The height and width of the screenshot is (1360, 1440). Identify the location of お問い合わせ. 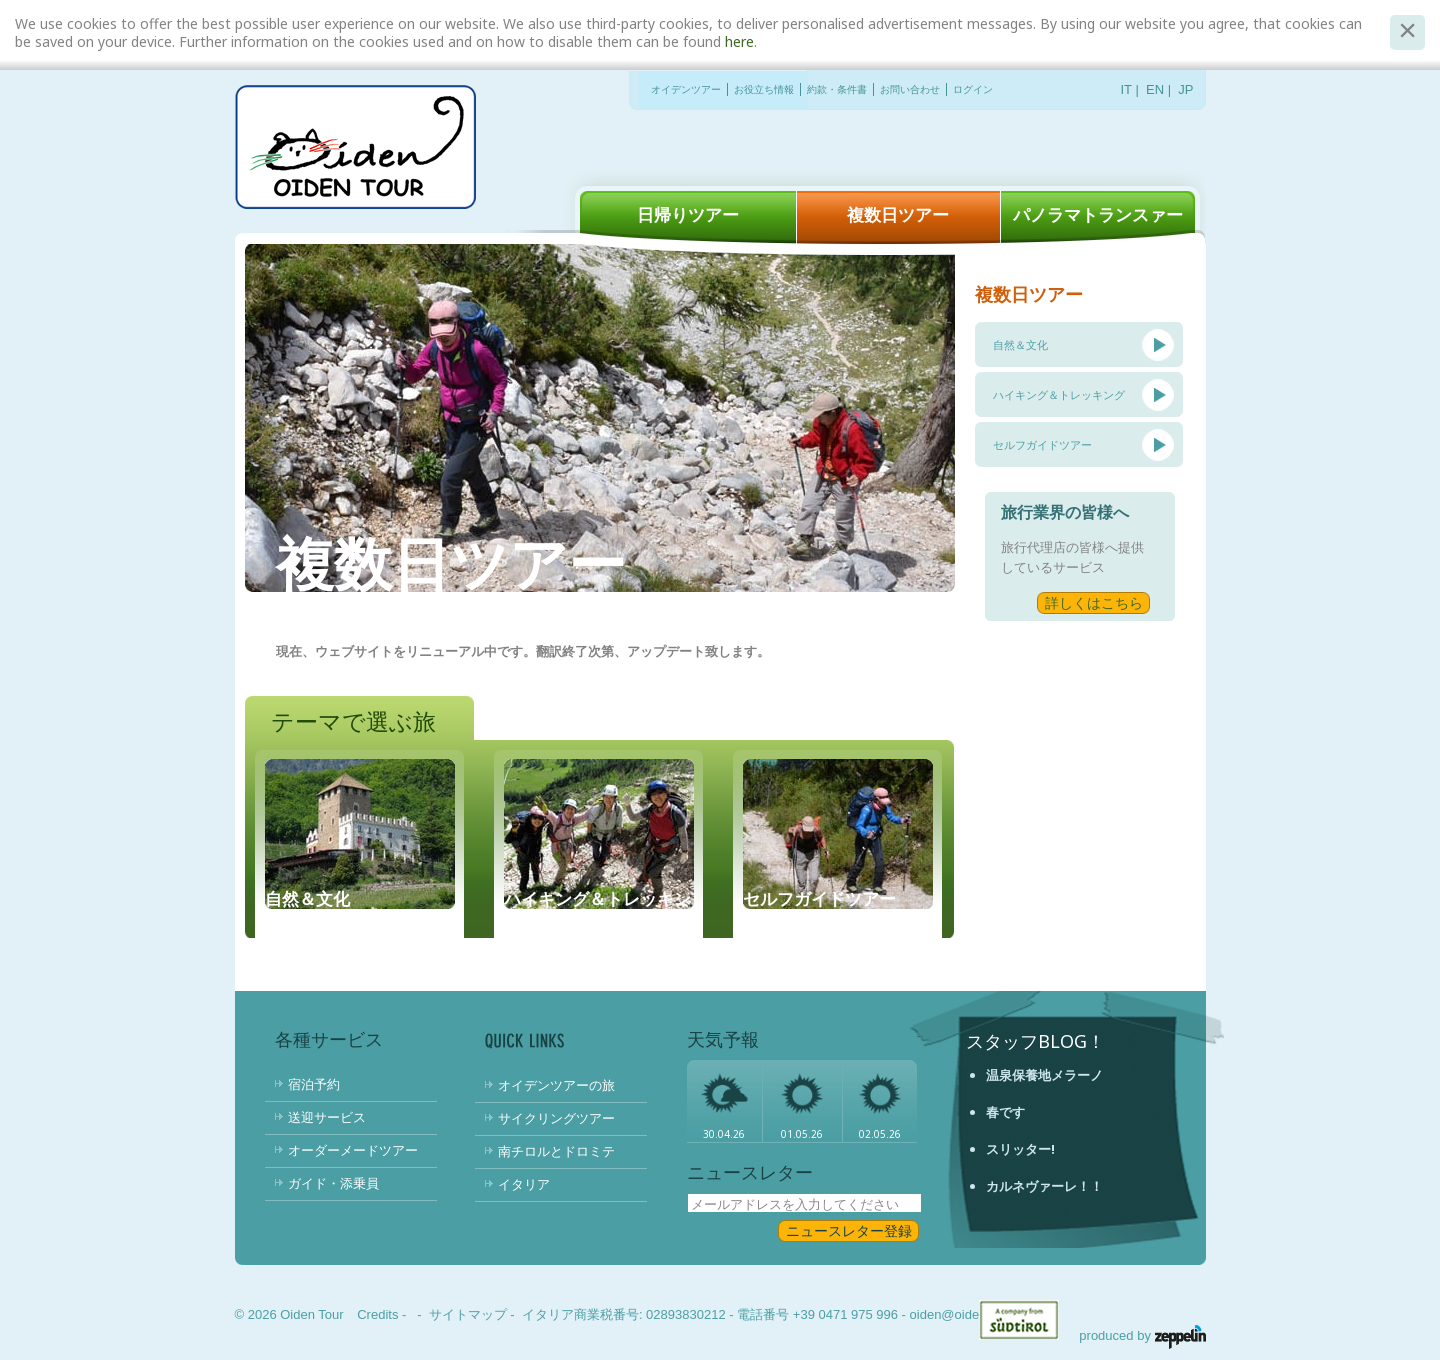
(910, 89).